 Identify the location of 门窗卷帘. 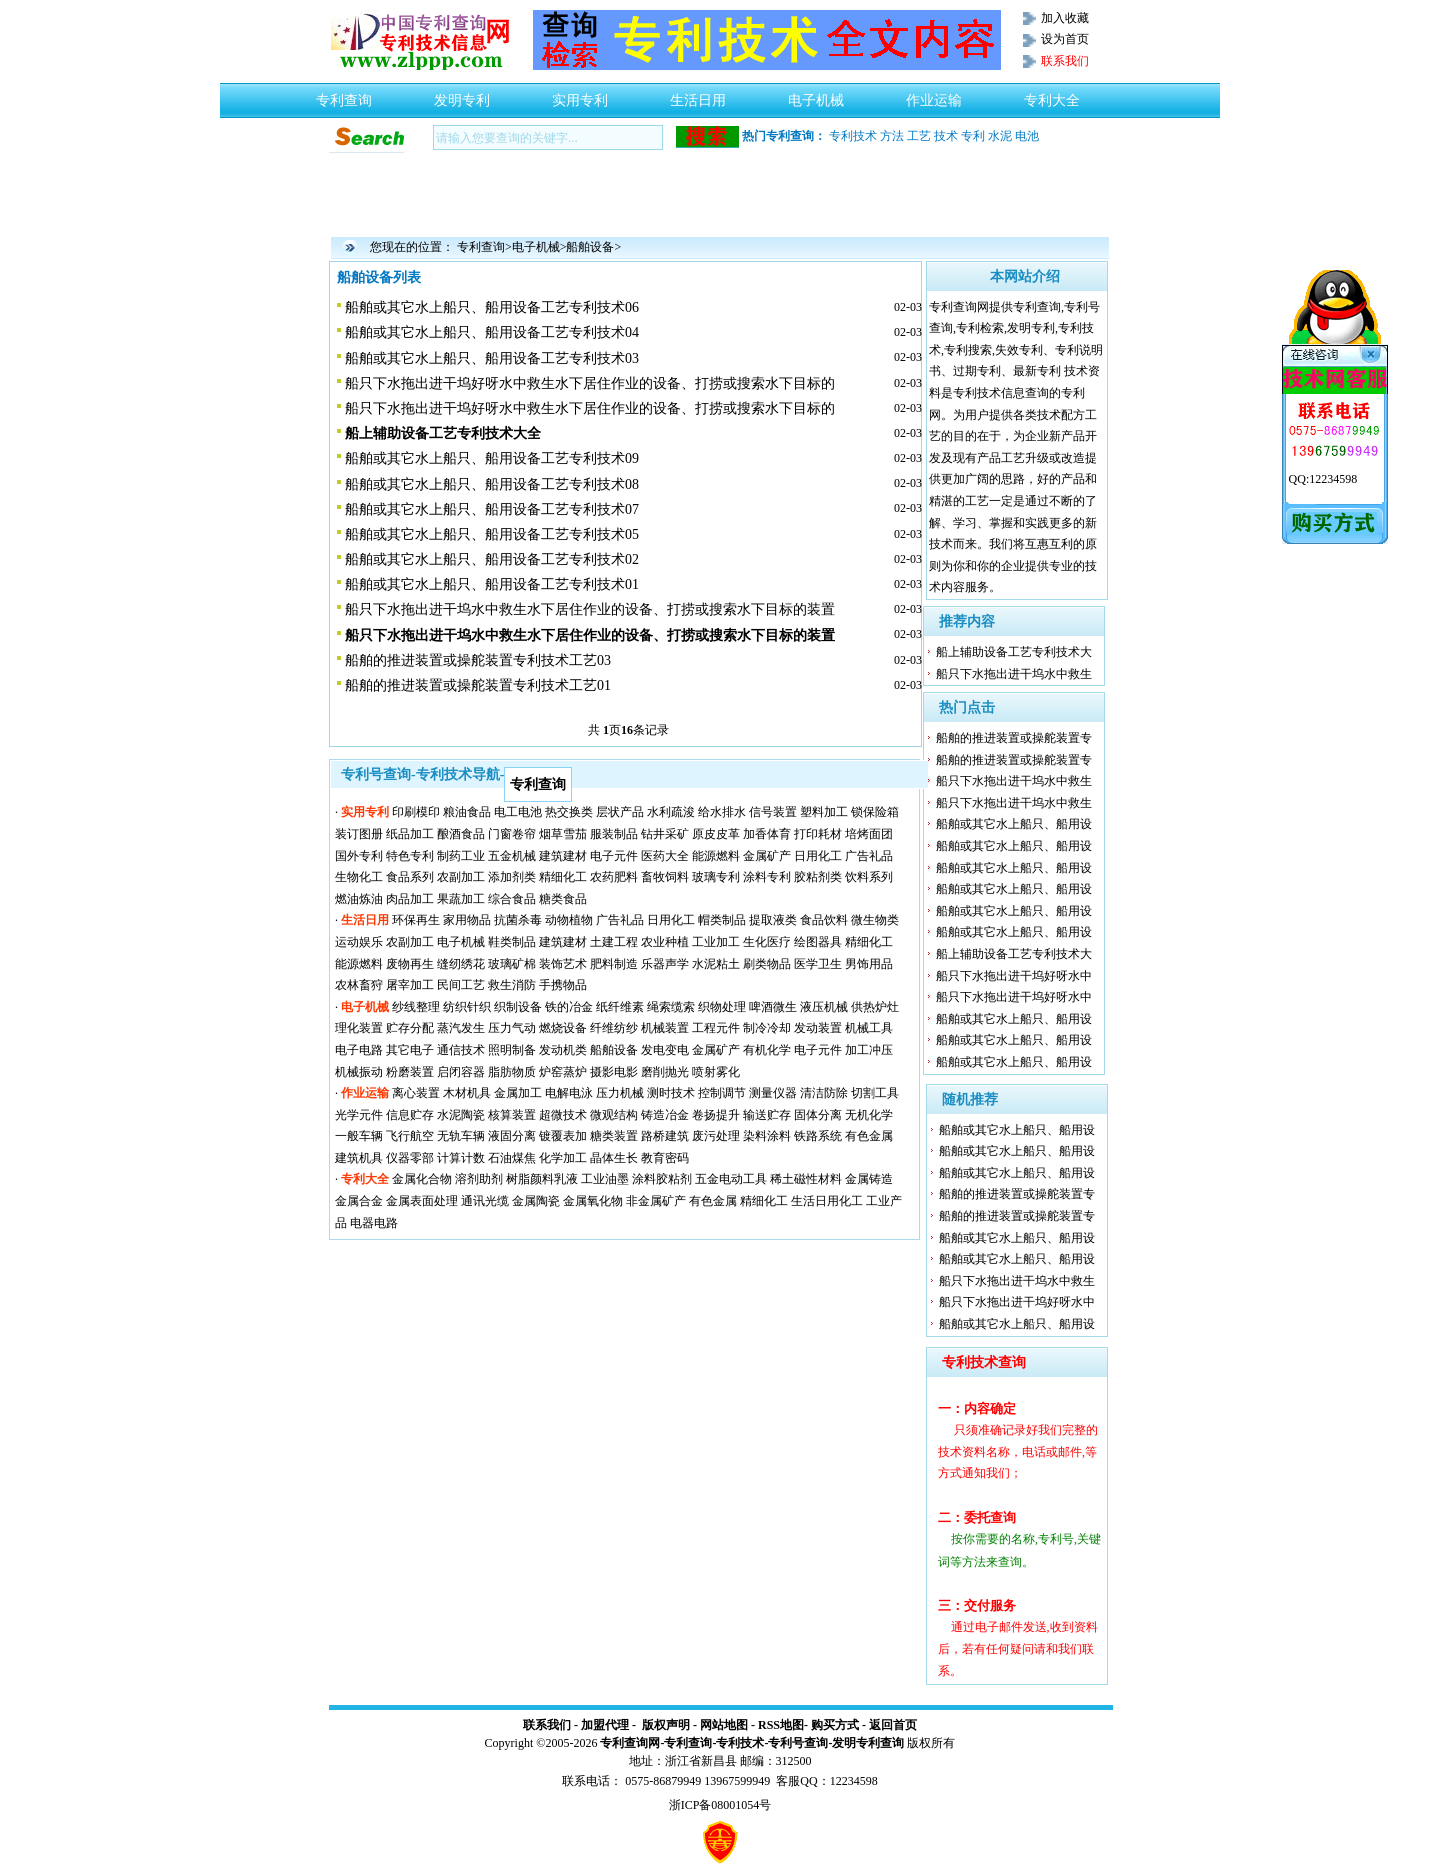
(512, 834).